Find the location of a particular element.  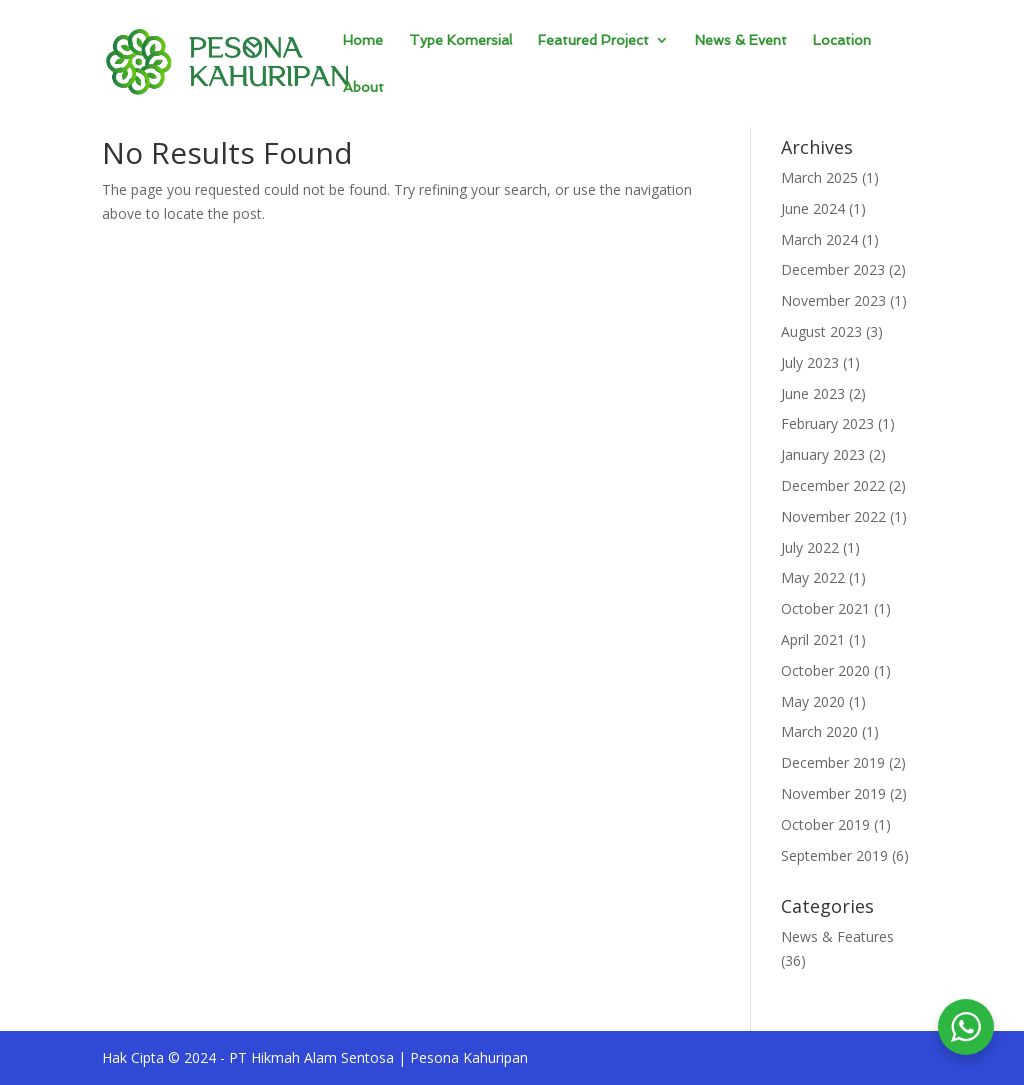

November 2022 is located at coordinates (833, 516).